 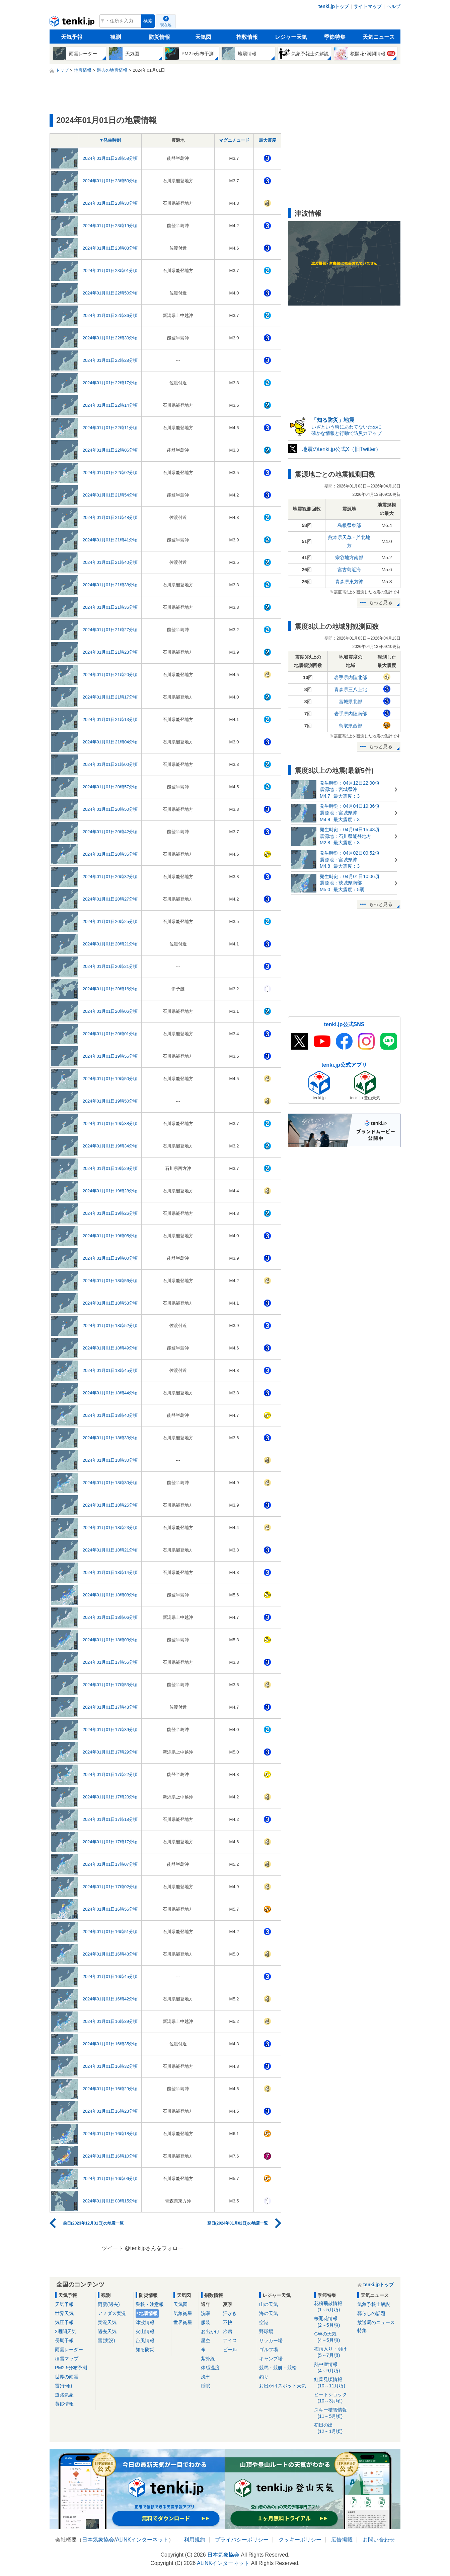 What do you see at coordinates (165, 25) in the screenshot?
I see `現在地` at bounding box center [165, 25].